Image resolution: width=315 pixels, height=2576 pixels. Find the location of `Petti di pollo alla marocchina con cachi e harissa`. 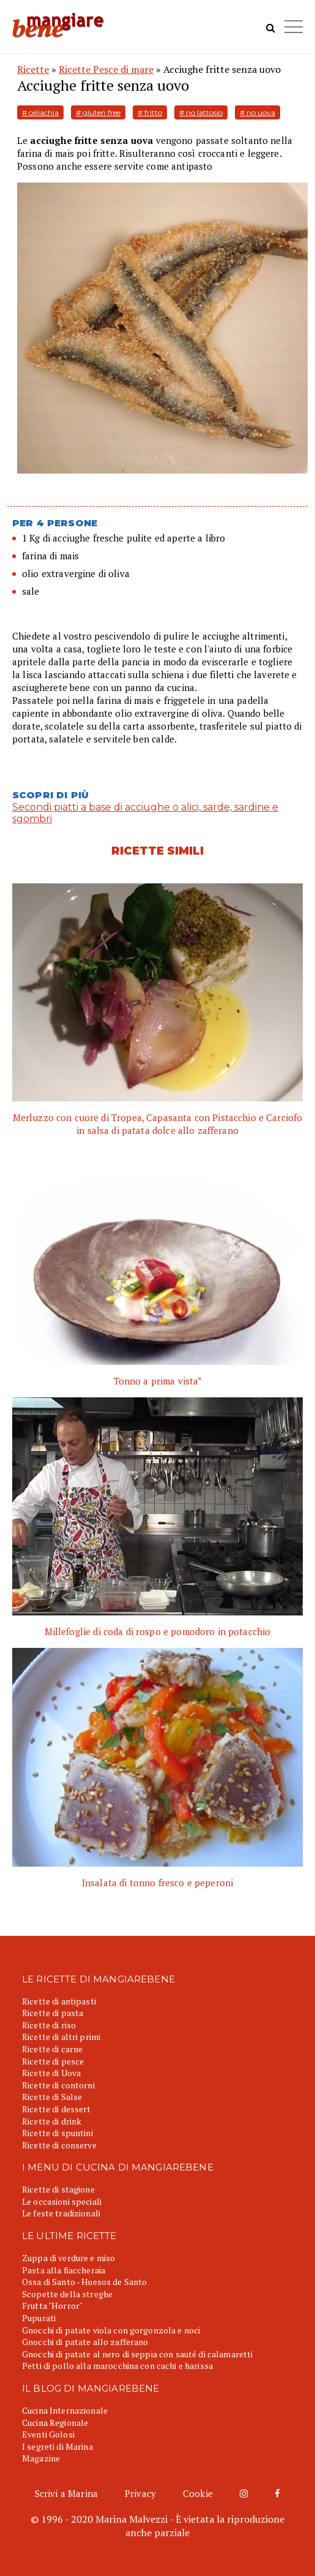

Petti di pollo alla marocchina con cachi e harissa is located at coordinates (117, 2365).